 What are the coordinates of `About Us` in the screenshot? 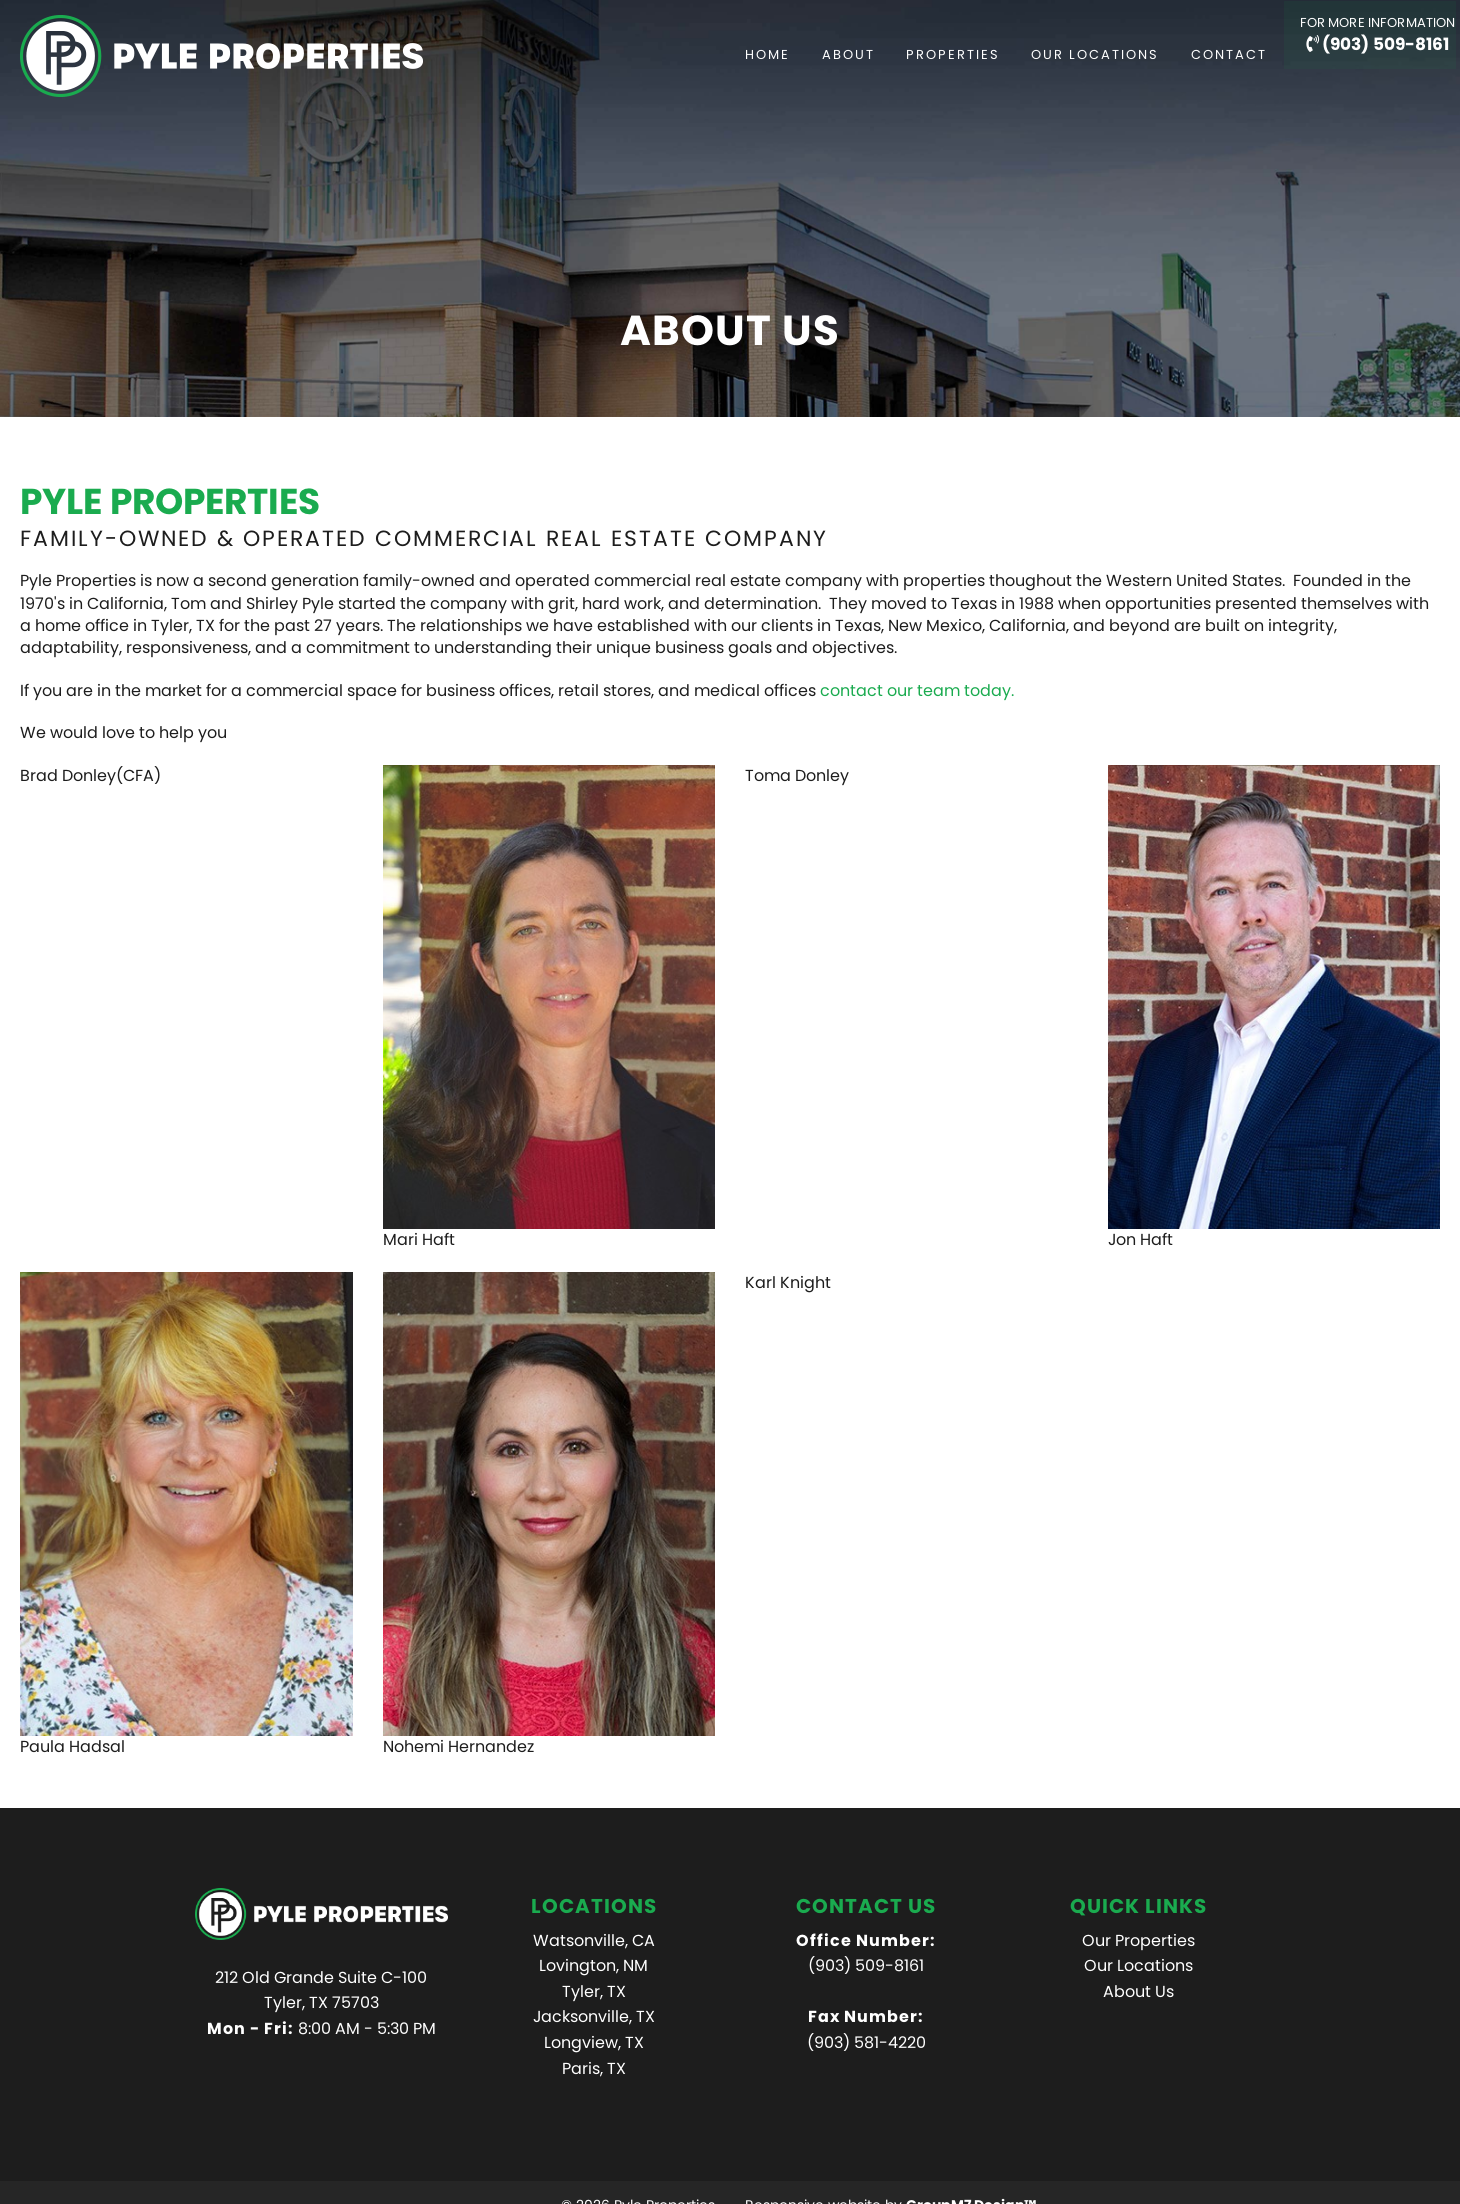 It's located at (1138, 1991).